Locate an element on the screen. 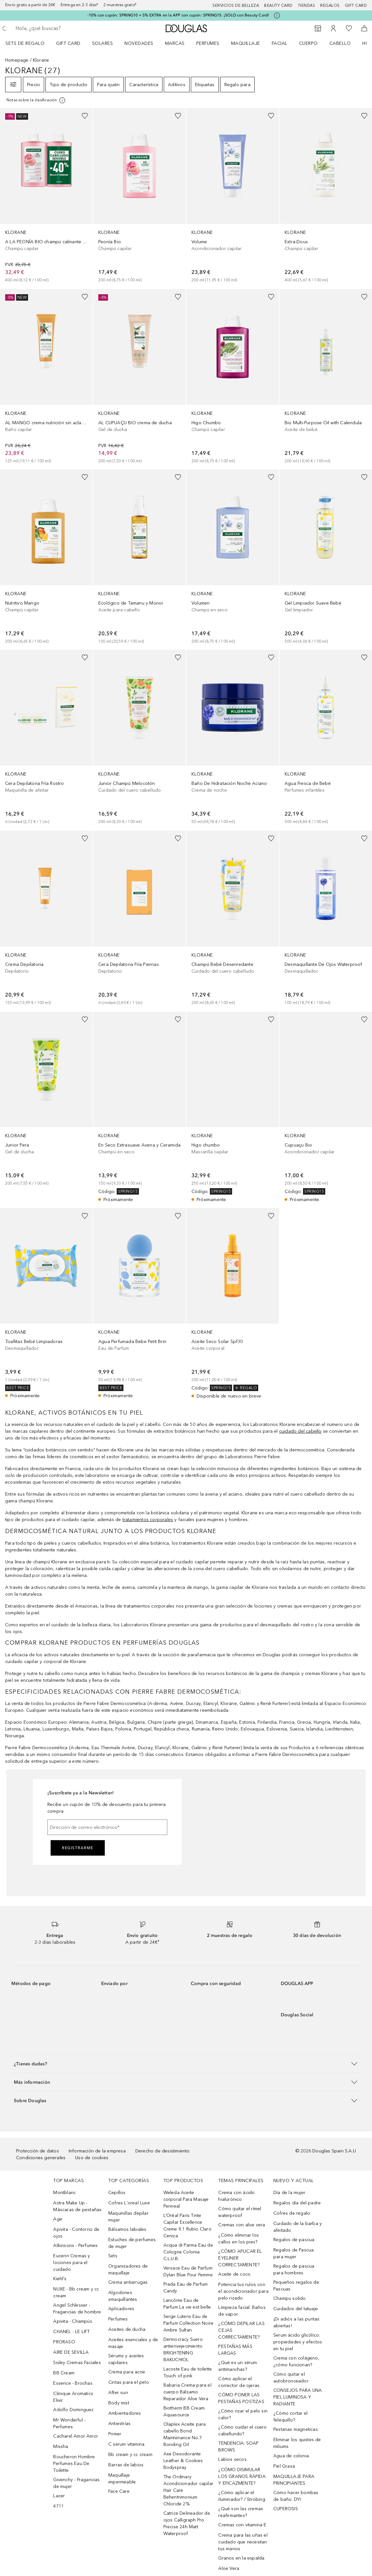 Image resolution: width=372 pixels, height=2576 pixels. Versace Eau de Parfum Dylan Blue Pour Femme is located at coordinates (188, 2271).